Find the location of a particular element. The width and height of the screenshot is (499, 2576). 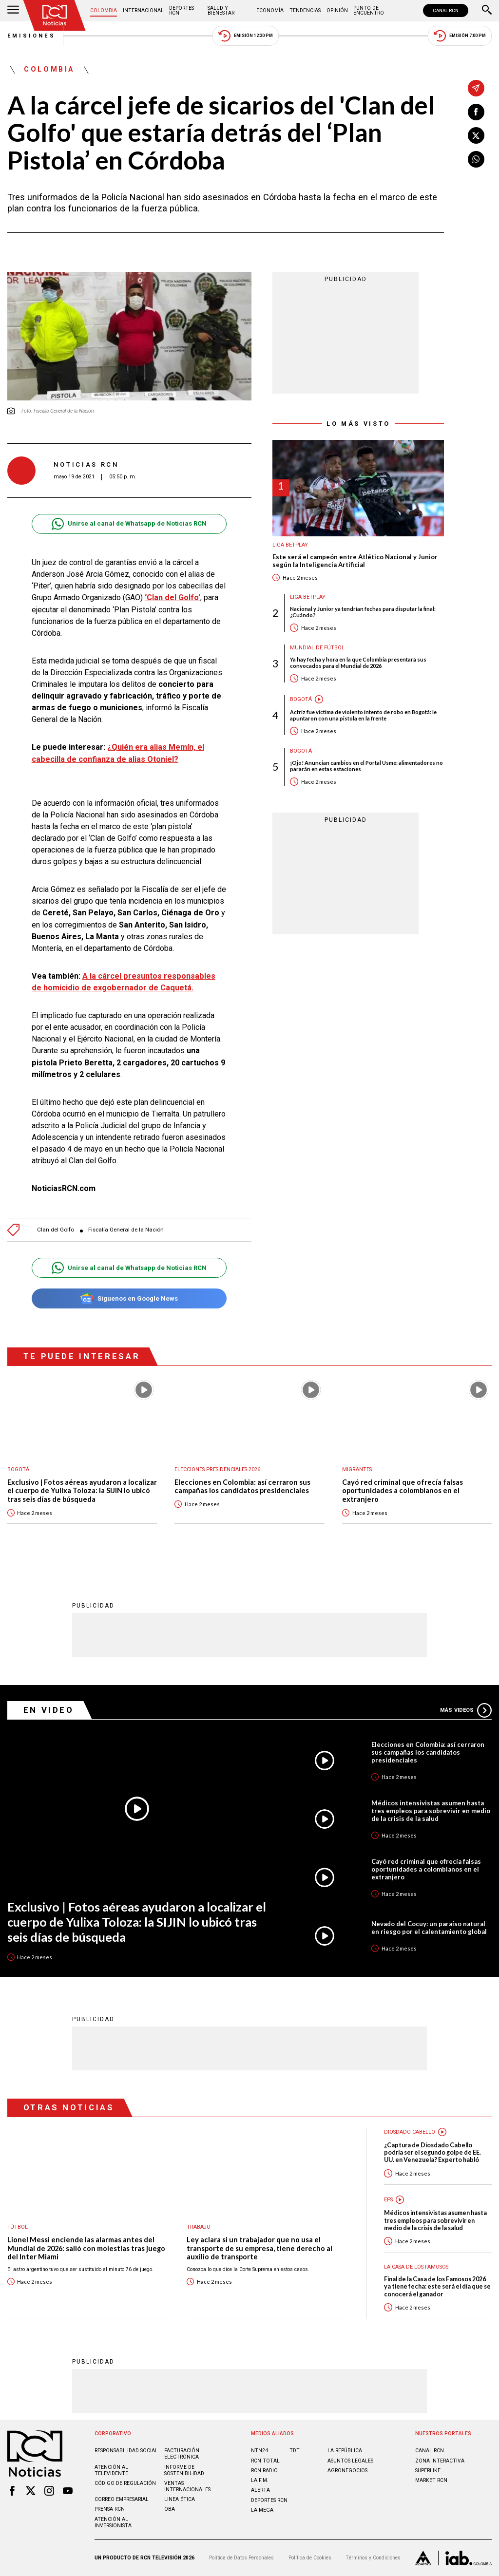

Economía is located at coordinates (270, 10).